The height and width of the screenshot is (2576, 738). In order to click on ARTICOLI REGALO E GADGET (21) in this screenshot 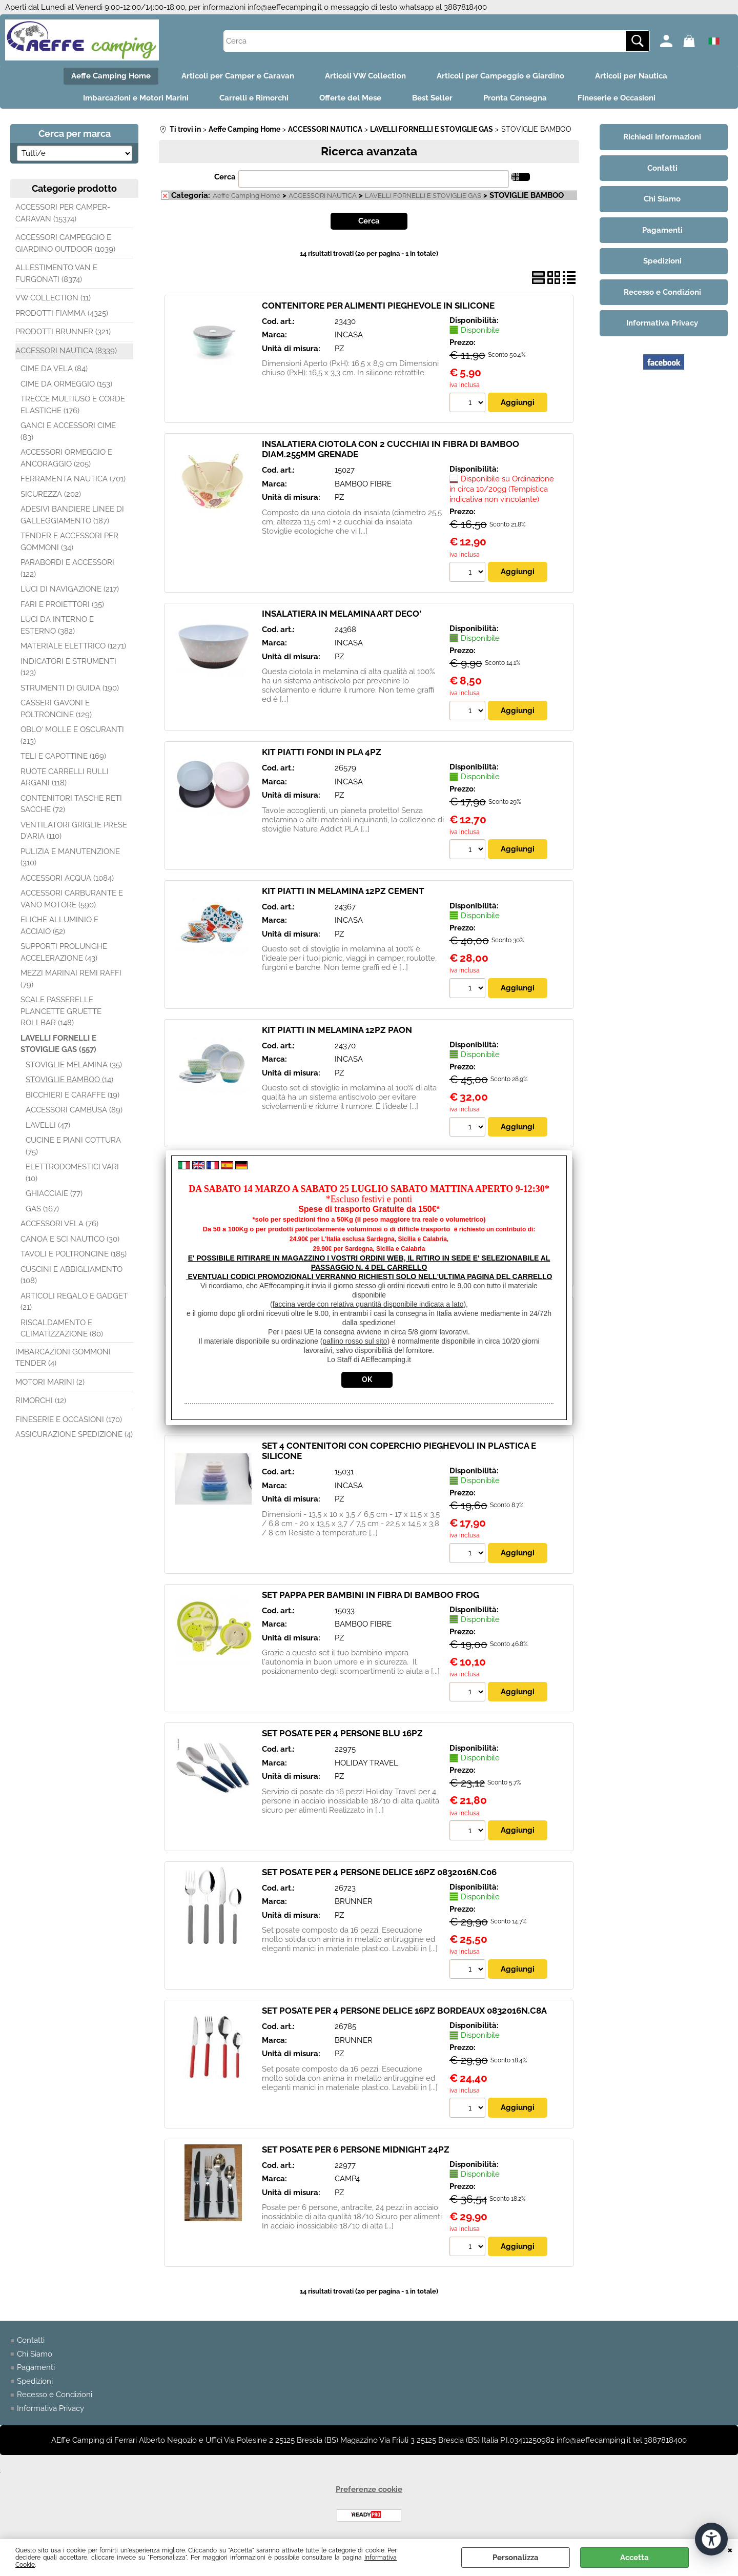, I will do `click(74, 1301)`.